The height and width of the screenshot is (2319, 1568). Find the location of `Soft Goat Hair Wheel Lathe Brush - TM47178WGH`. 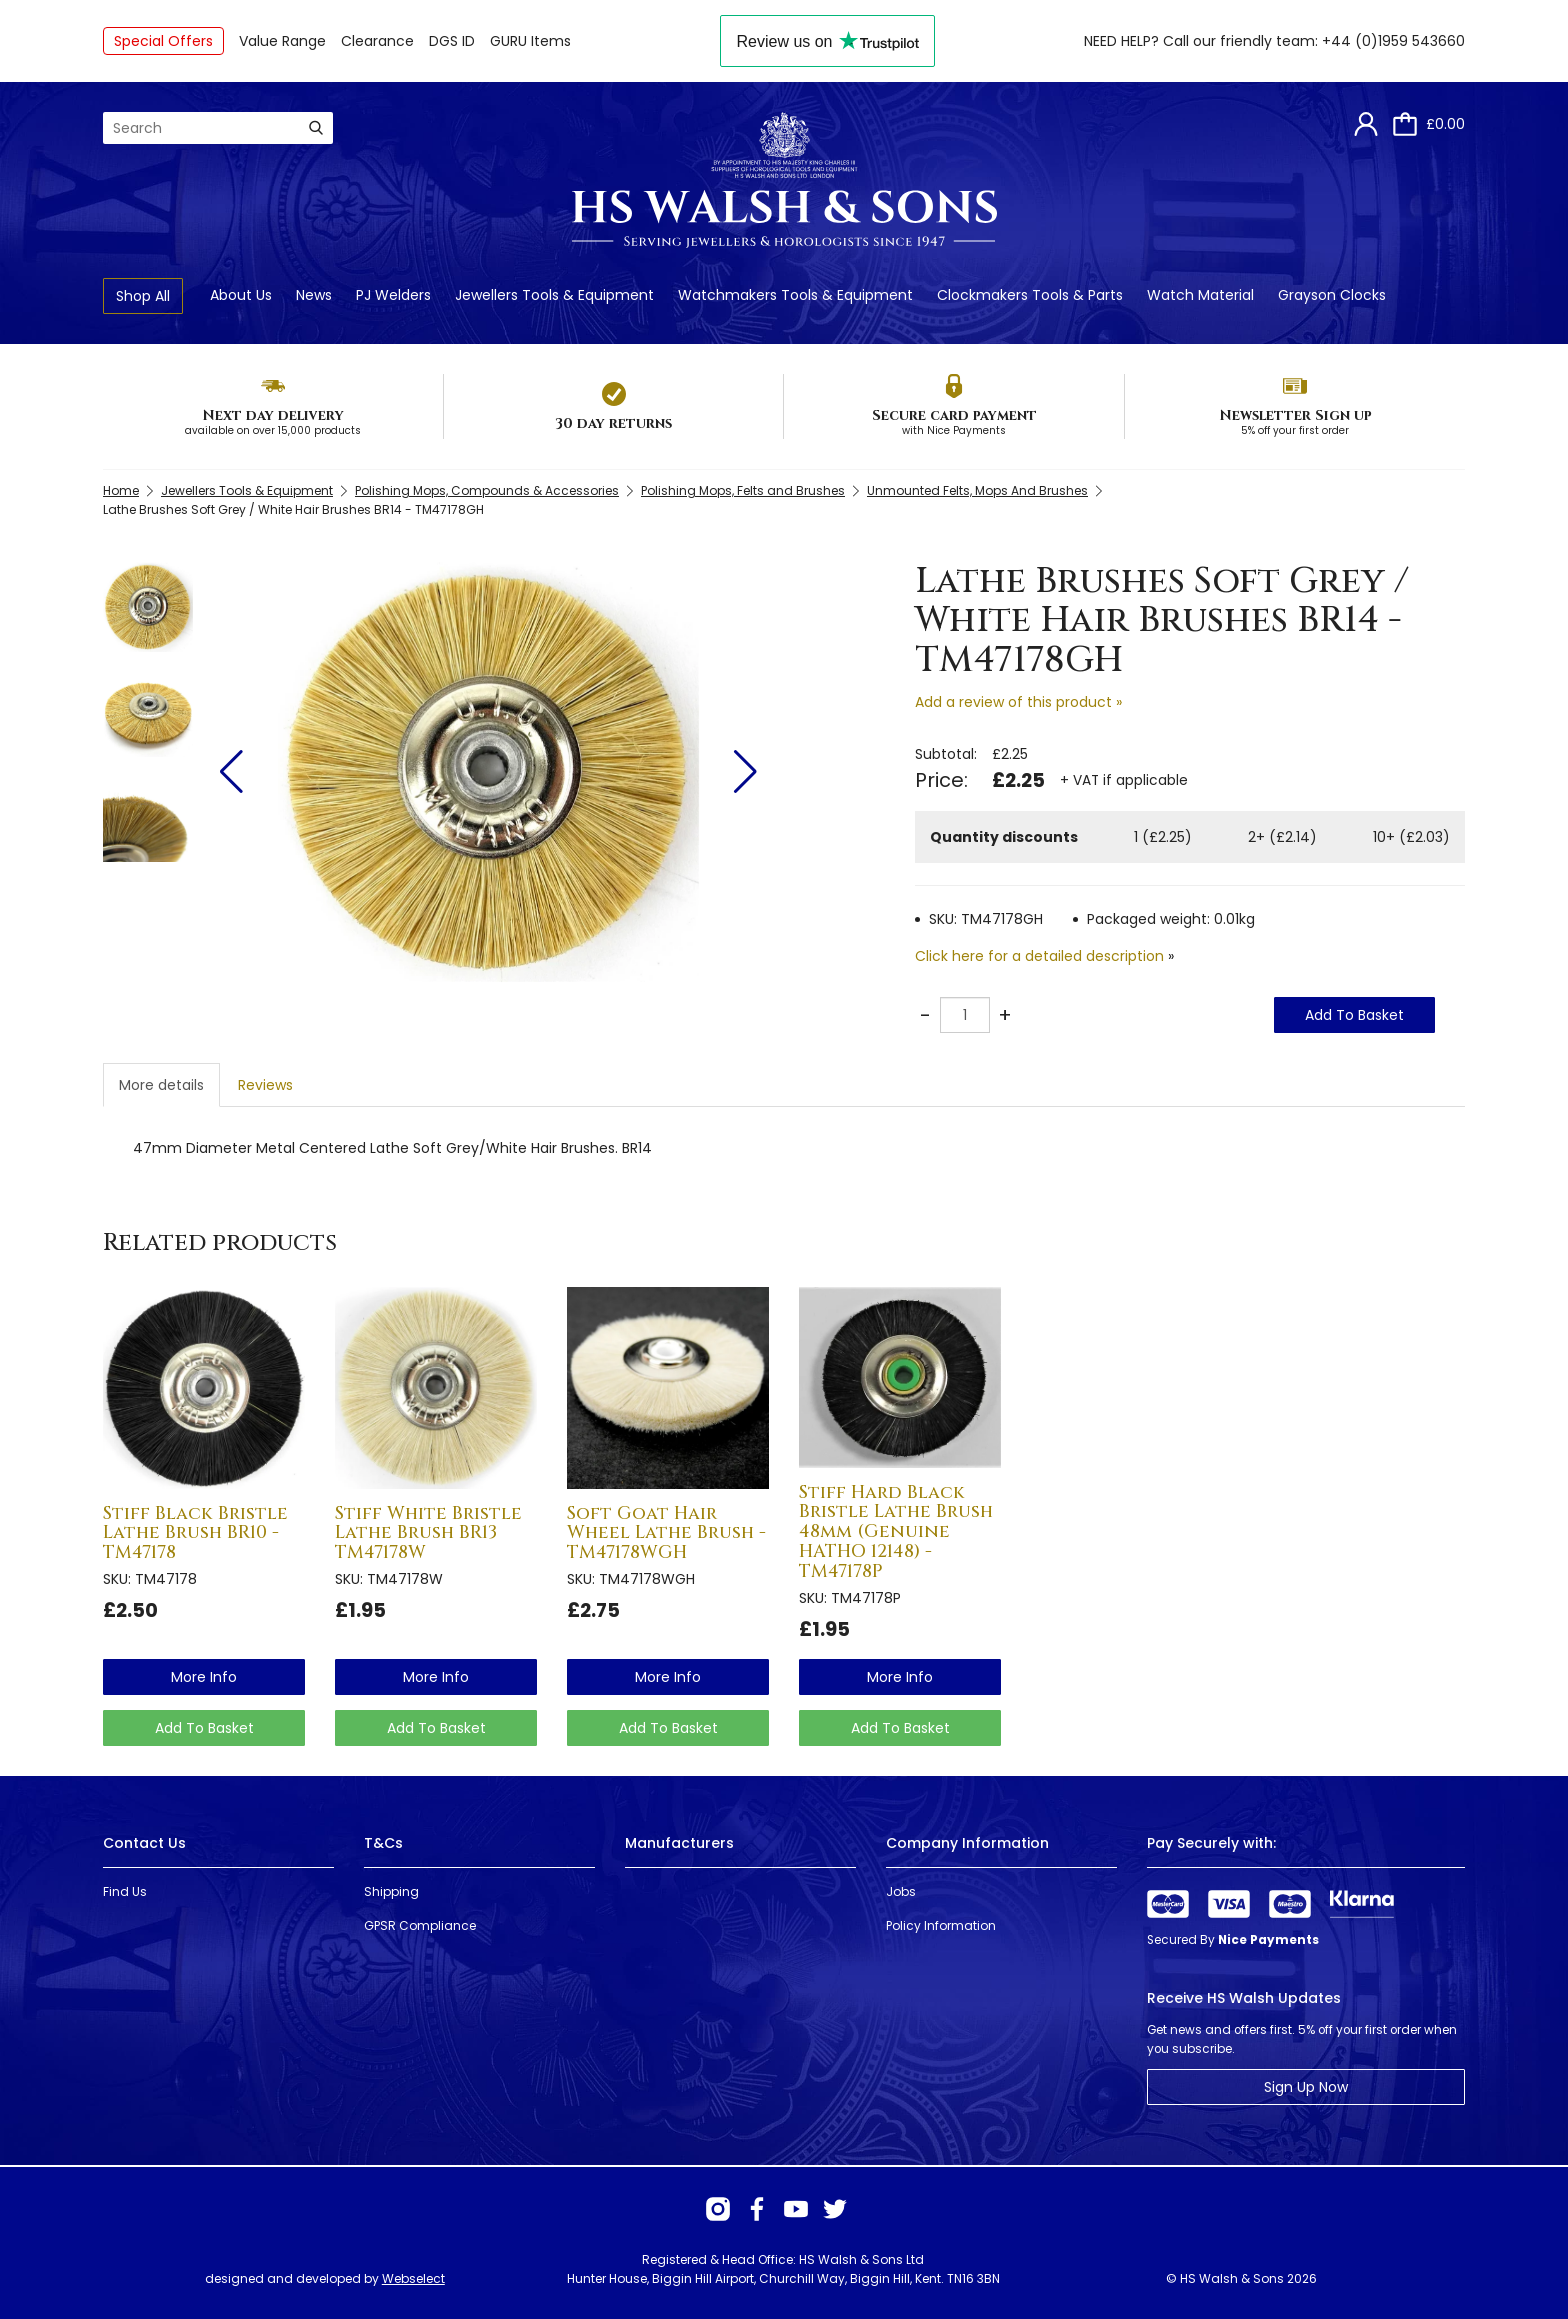

Soft Goat Hair Wheel Lathe Brush - TM47178WGH is located at coordinates (666, 1533).